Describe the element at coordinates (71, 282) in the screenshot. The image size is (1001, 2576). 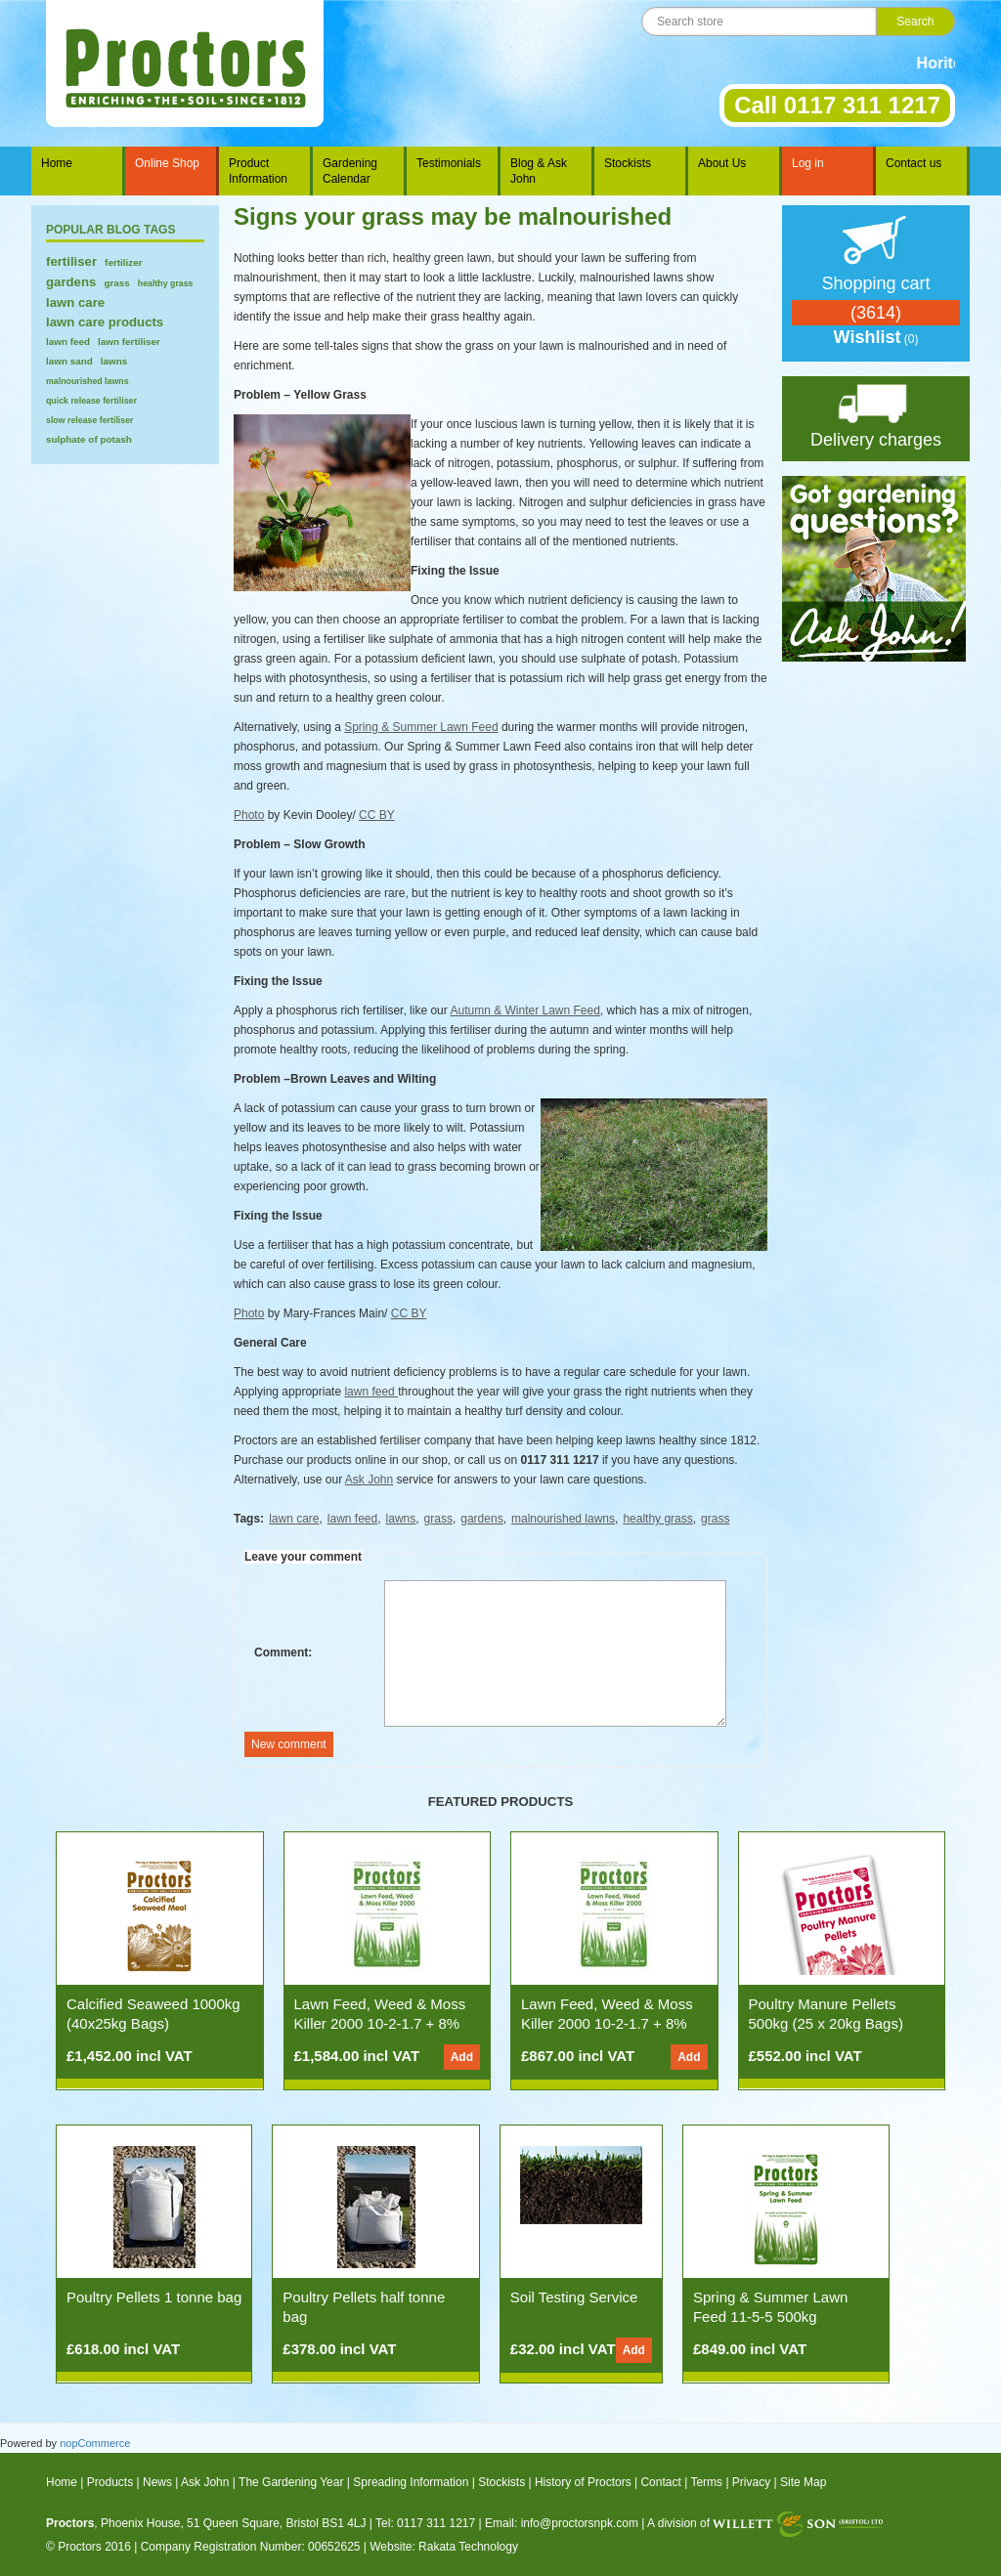
I see `gardens` at that location.